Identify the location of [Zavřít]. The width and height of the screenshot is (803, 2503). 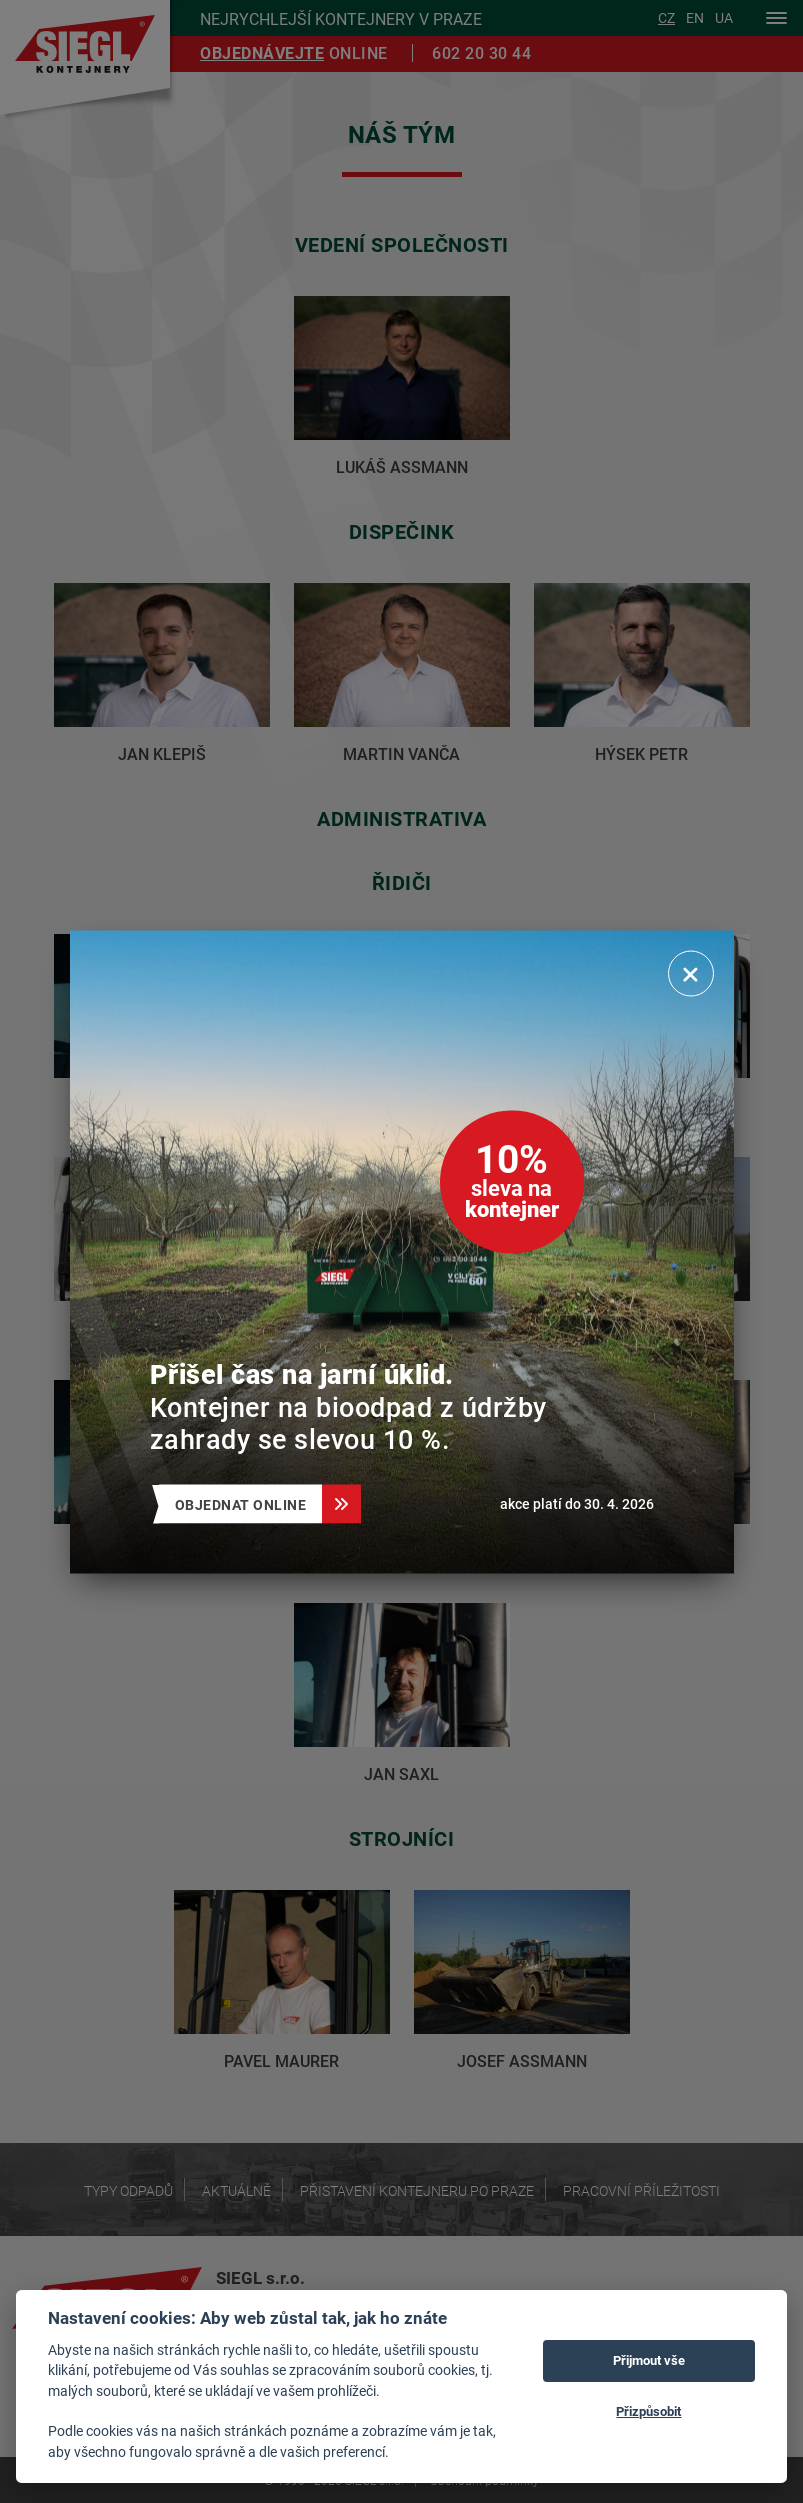
(691, 973).